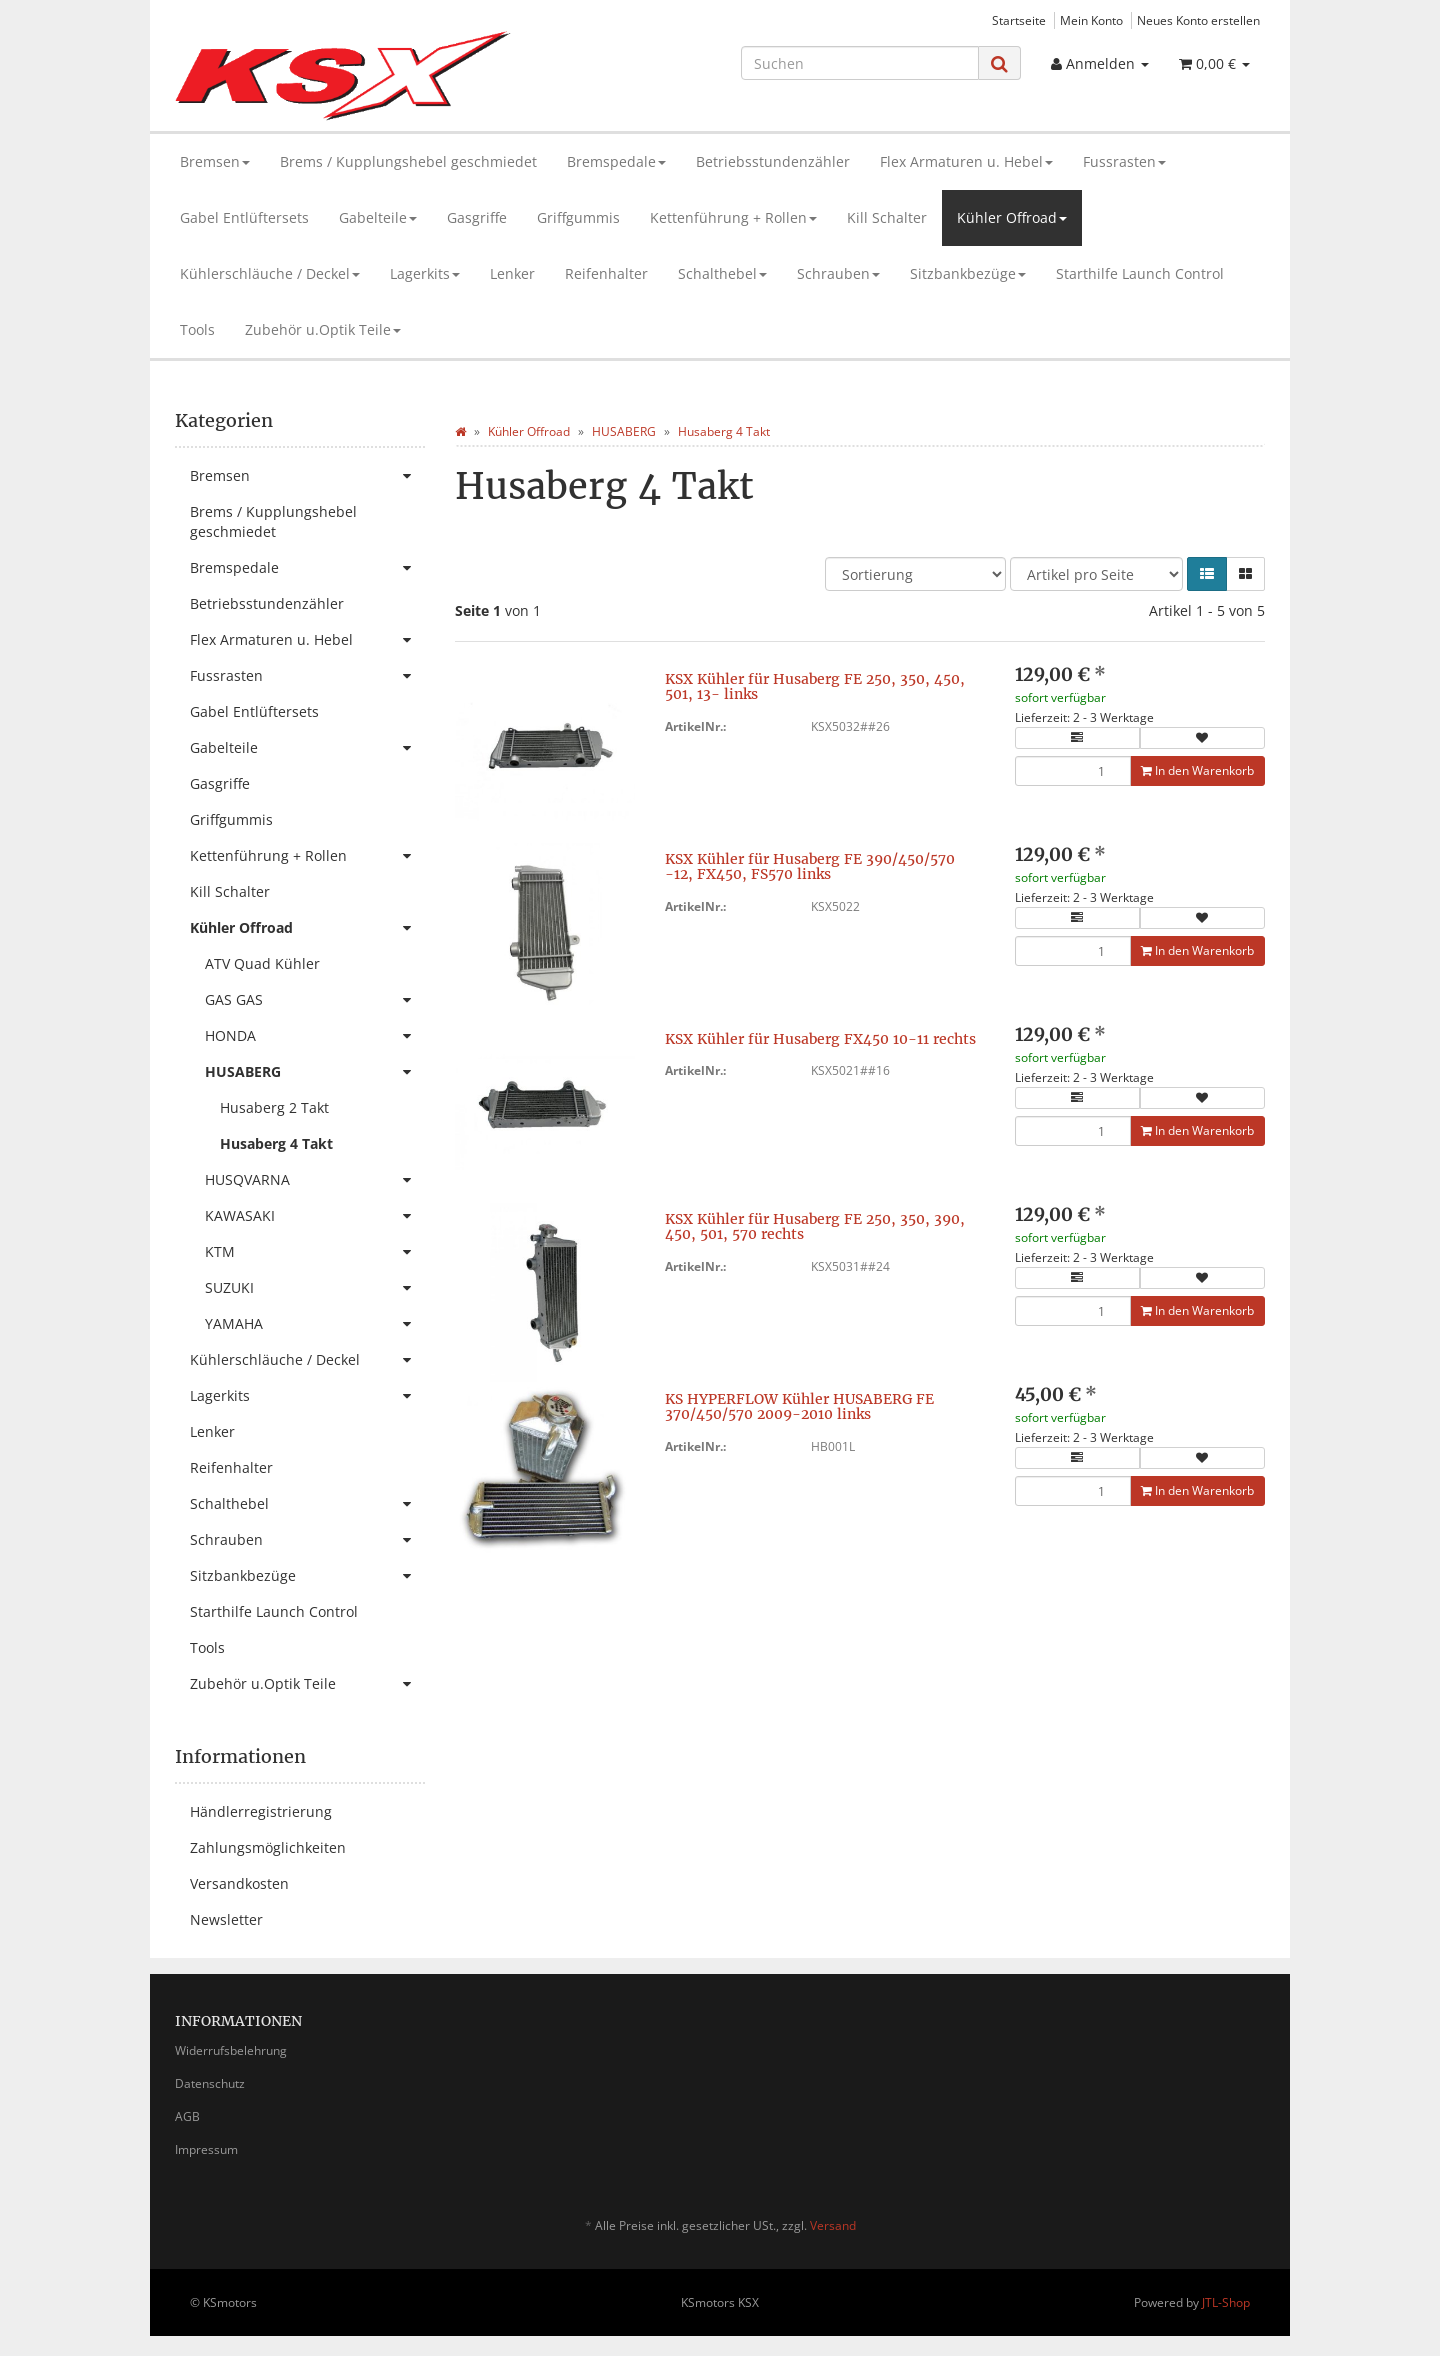 The height and width of the screenshot is (2356, 1440). I want to click on Brems / Kupplungshebel geschmiedet, so click(408, 161).